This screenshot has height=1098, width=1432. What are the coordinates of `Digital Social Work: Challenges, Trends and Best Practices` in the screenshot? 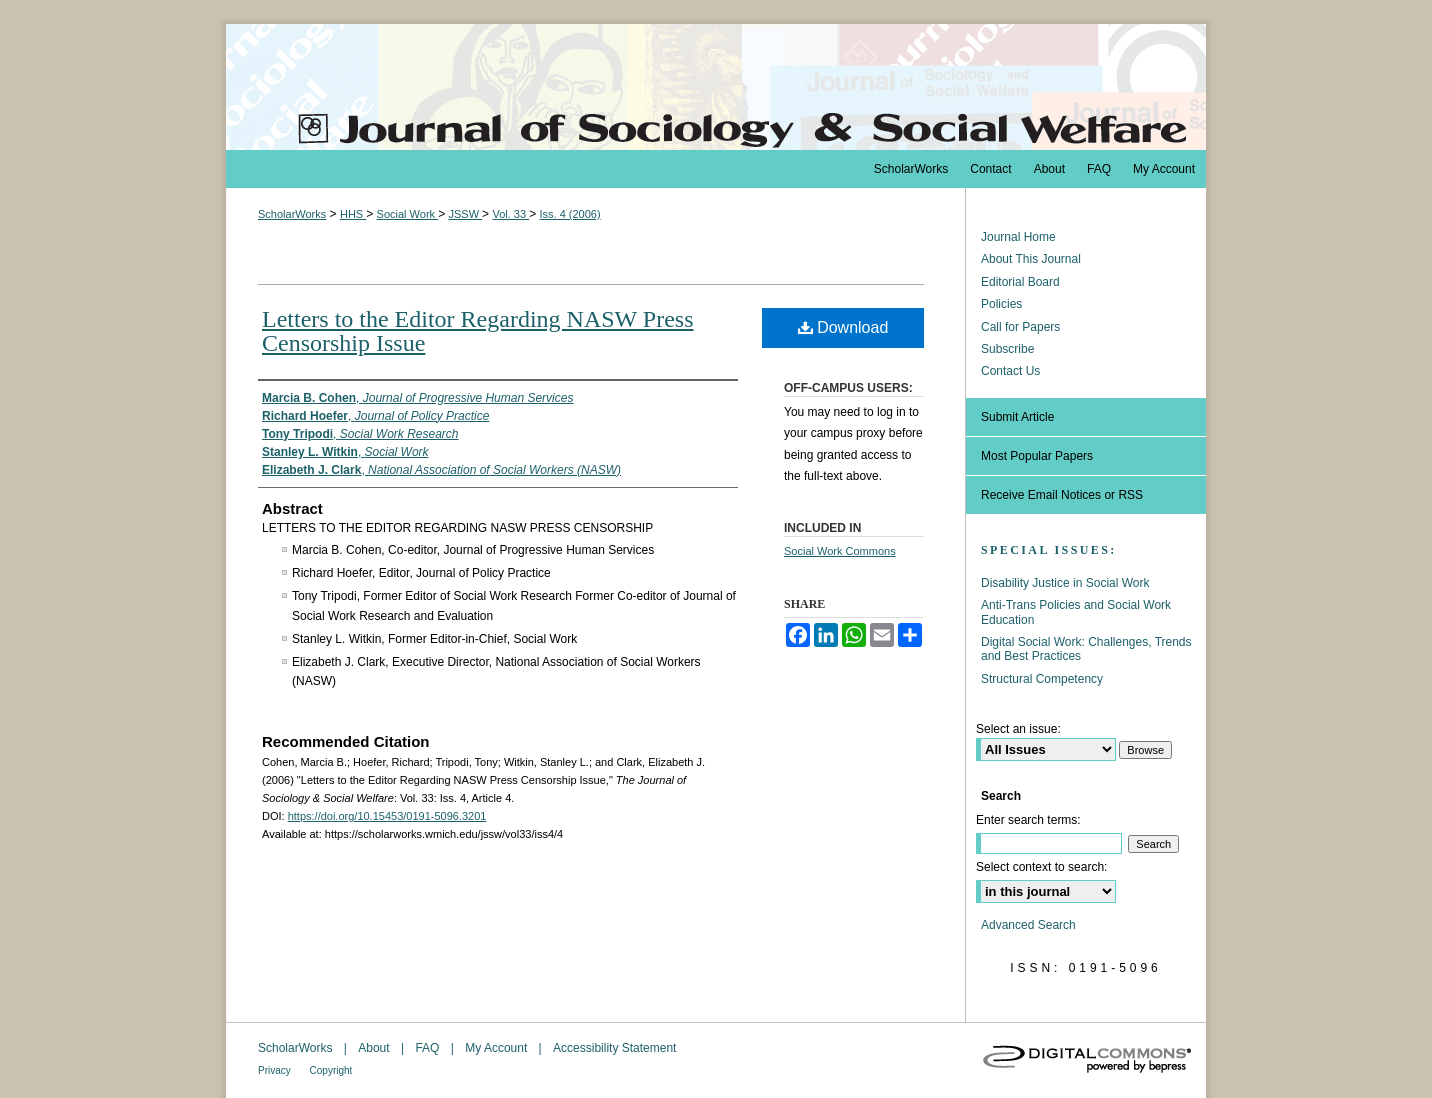 It's located at (1086, 649).